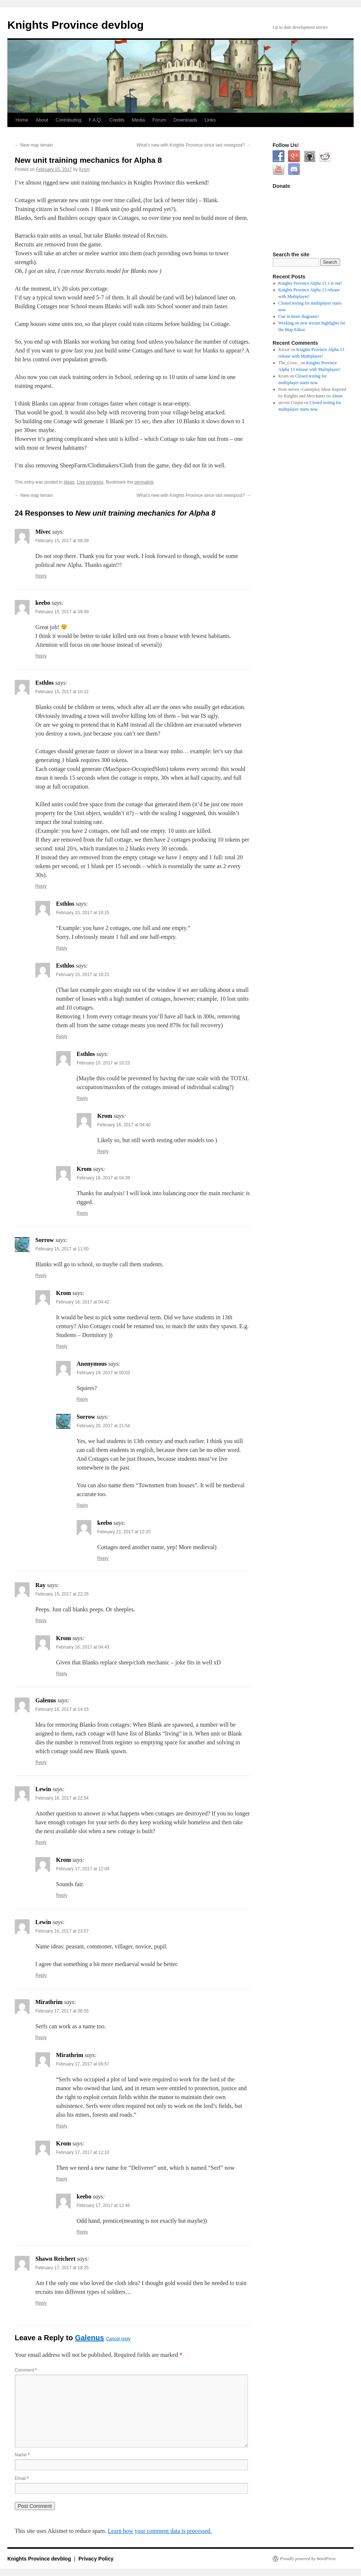 Image resolution: width=361 pixels, height=2576 pixels. What do you see at coordinates (159, 2531) in the screenshot?
I see `Learn how your comment data is processed.` at bounding box center [159, 2531].